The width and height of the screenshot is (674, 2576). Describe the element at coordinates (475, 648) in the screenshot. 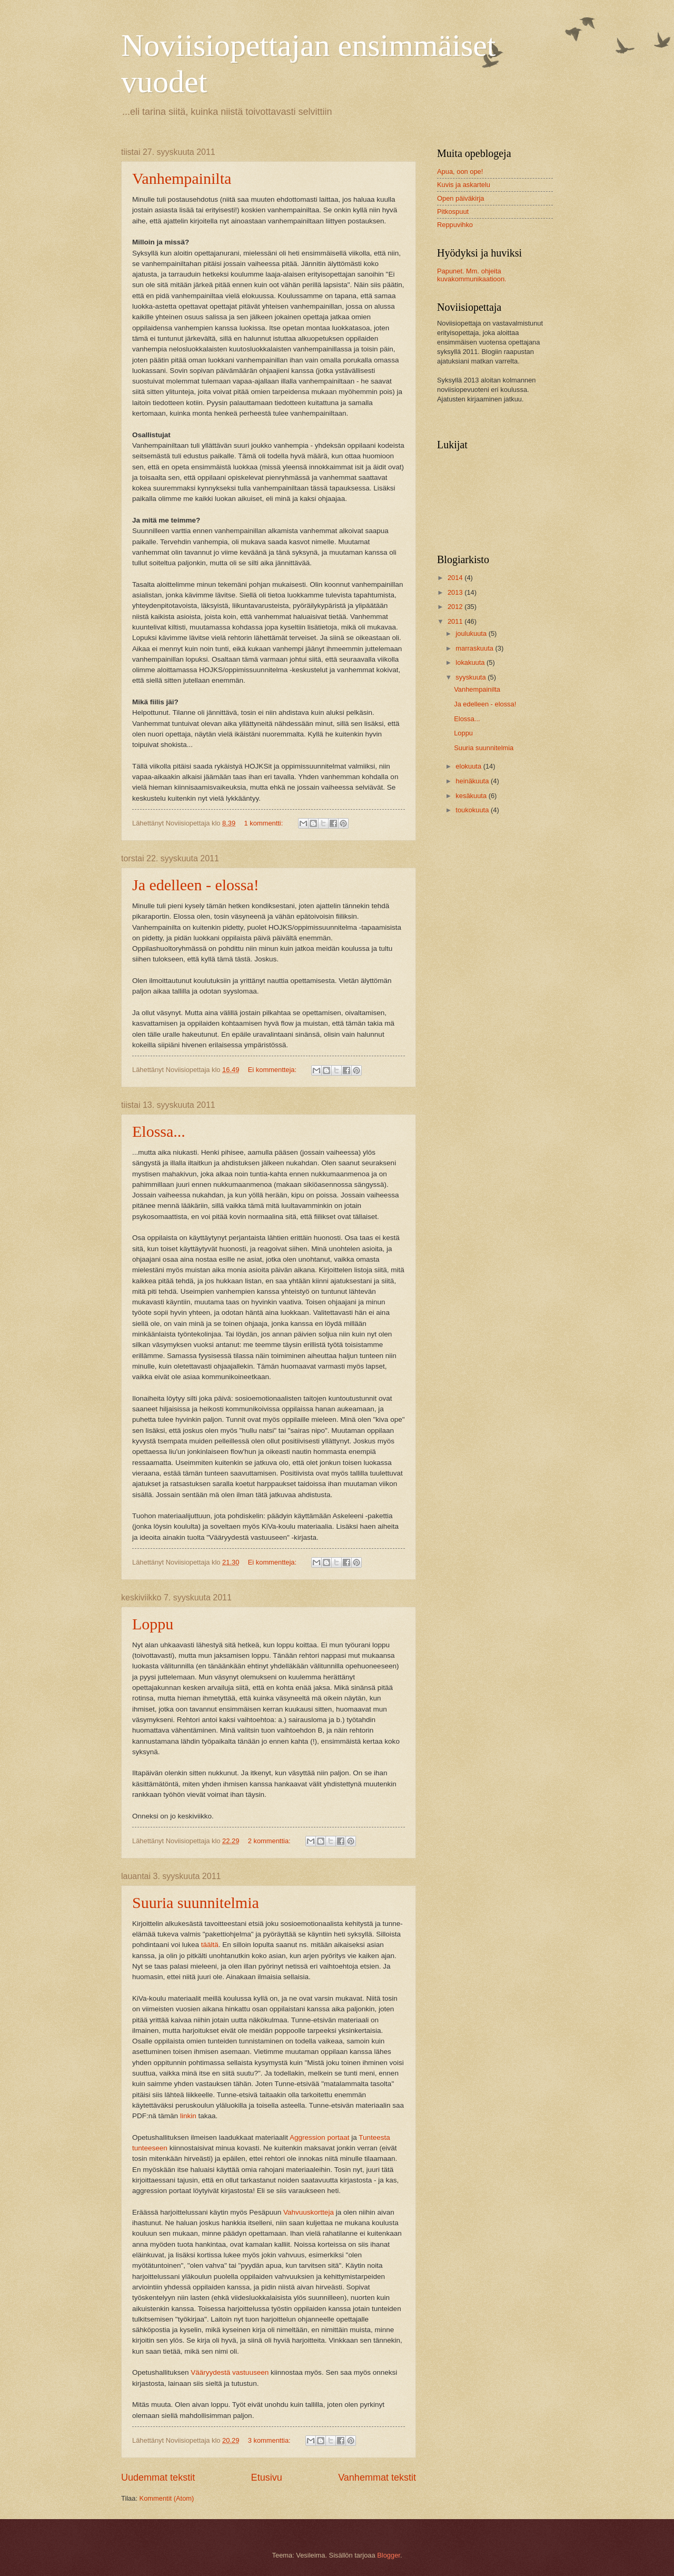

I see `marraskuuta` at that location.